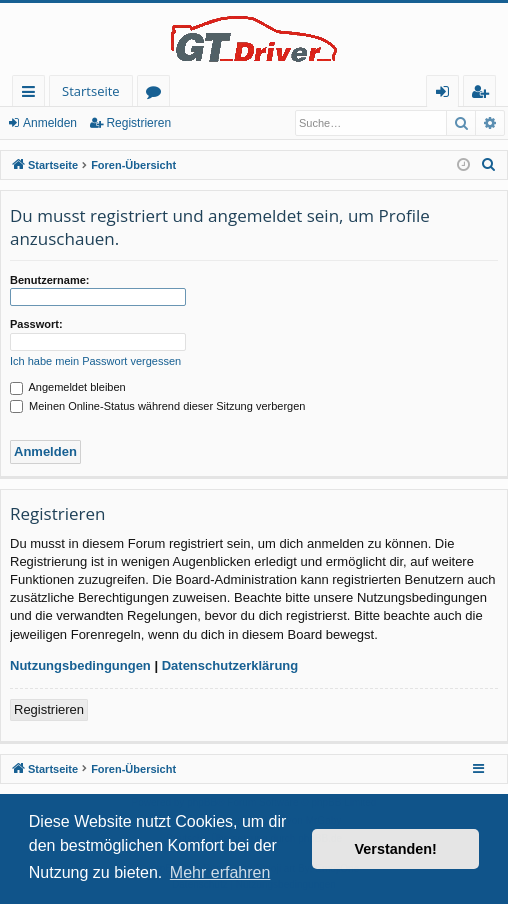 The height and width of the screenshot is (904, 508). I want to click on Meinen Online-Status während dieser Sitzung verbergen, so click(157, 406).